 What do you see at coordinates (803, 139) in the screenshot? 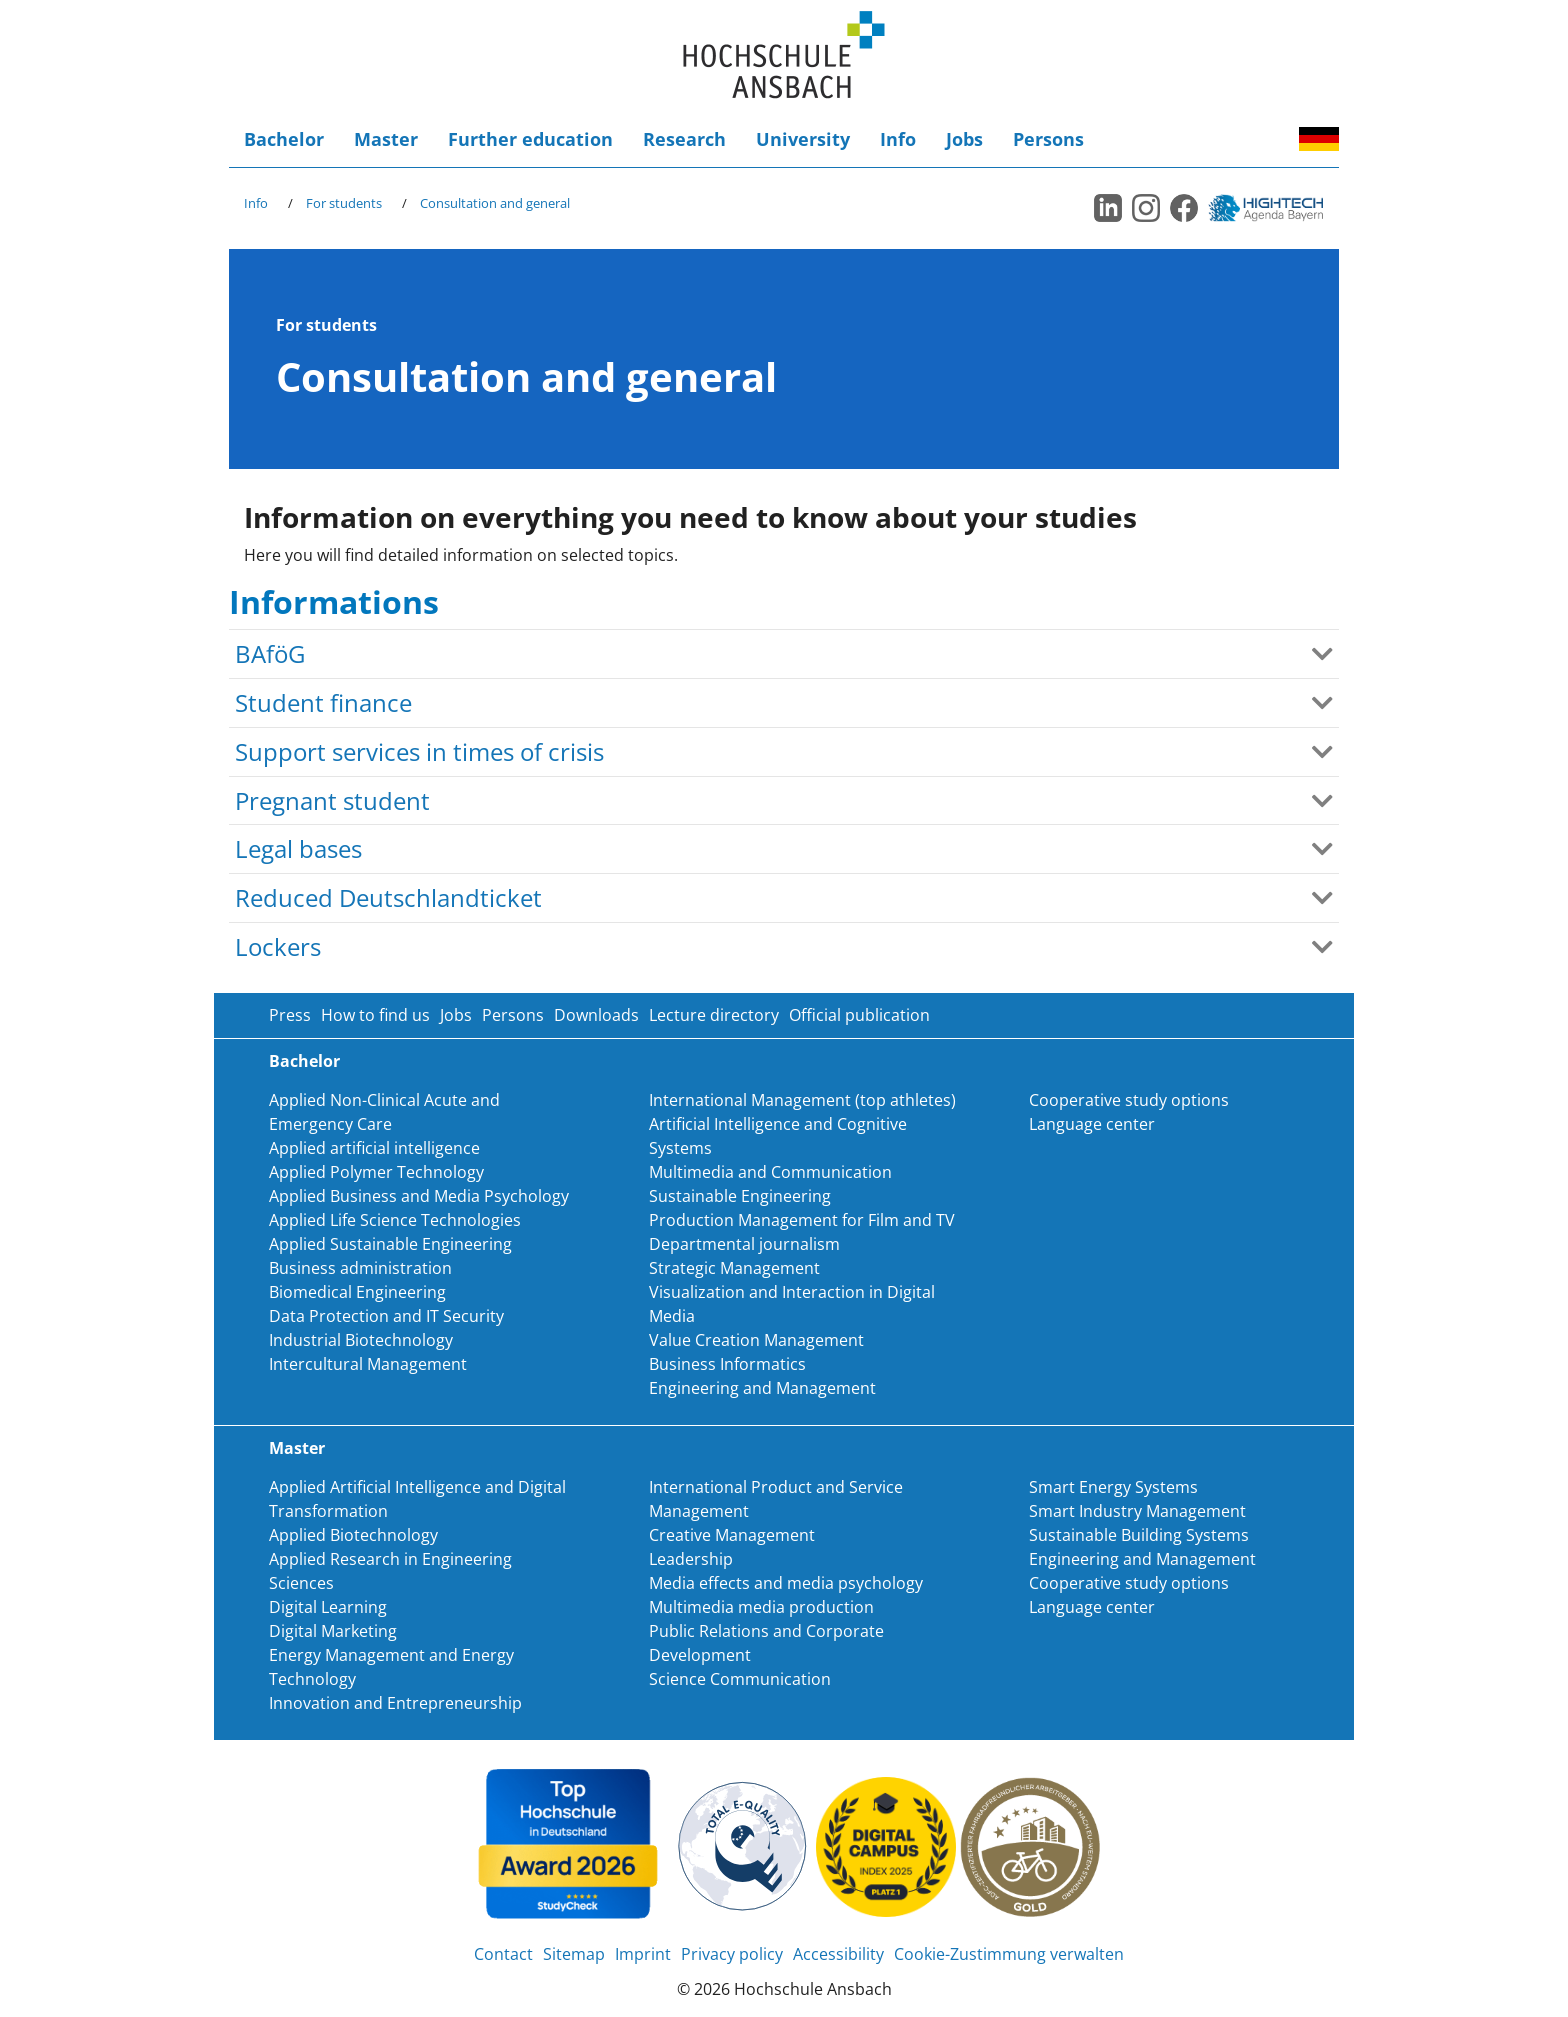
I see `University` at bounding box center [803, 139].